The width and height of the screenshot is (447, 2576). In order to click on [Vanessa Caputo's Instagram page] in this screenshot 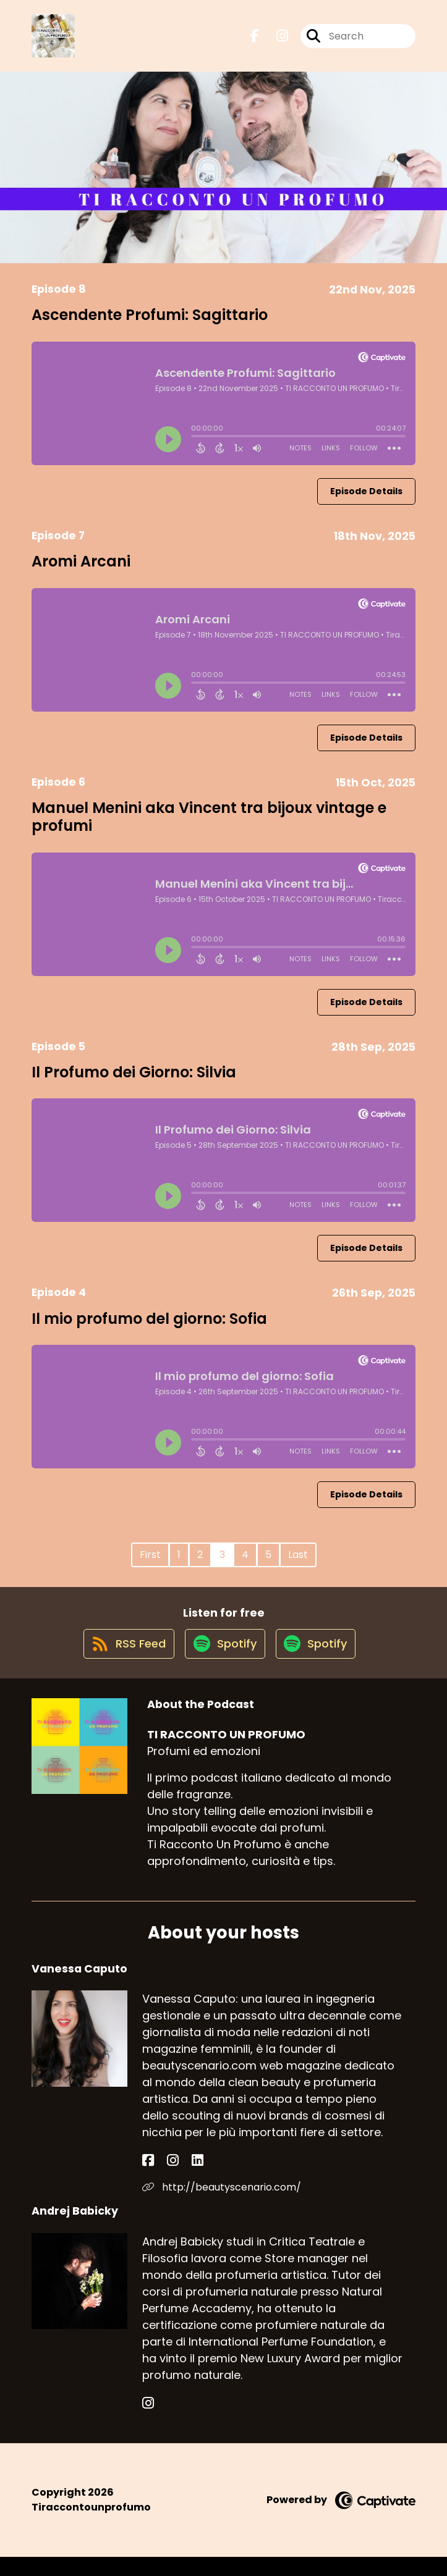, I will do `click(162, 2179)`.